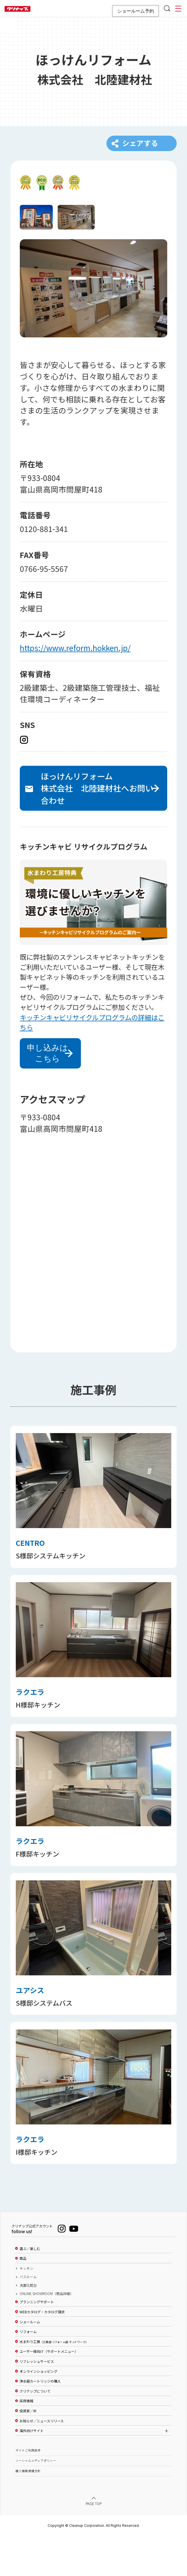 This screenshot has height=2576, width=187. What do you see at coordinates (23, 2298) in the screenshot?
I see `商品` at bounding box center [23, 2298].